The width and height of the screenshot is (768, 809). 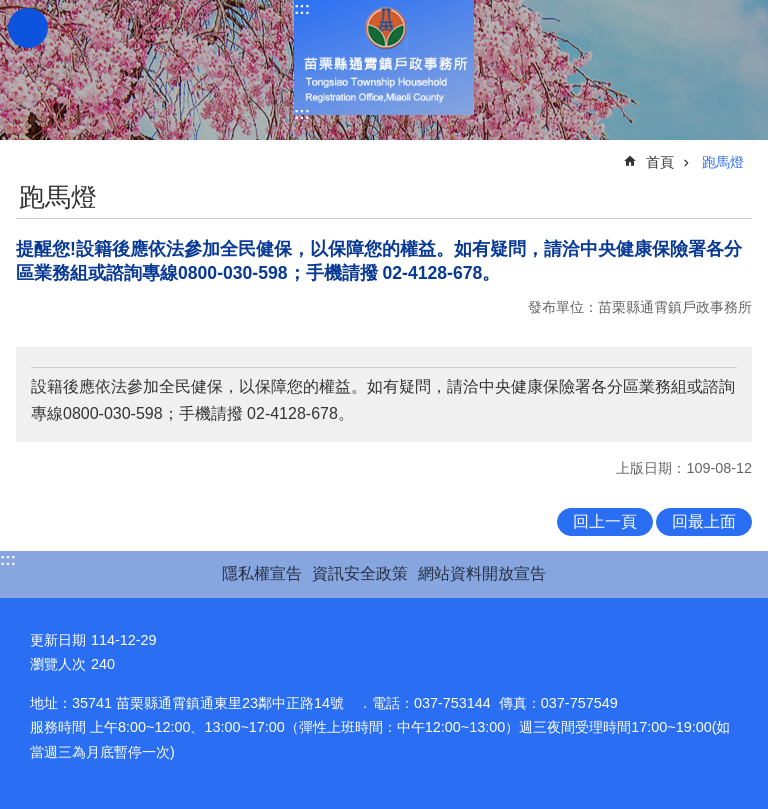 I want to click on 隱私權宣告, so click(x=262, y=573).